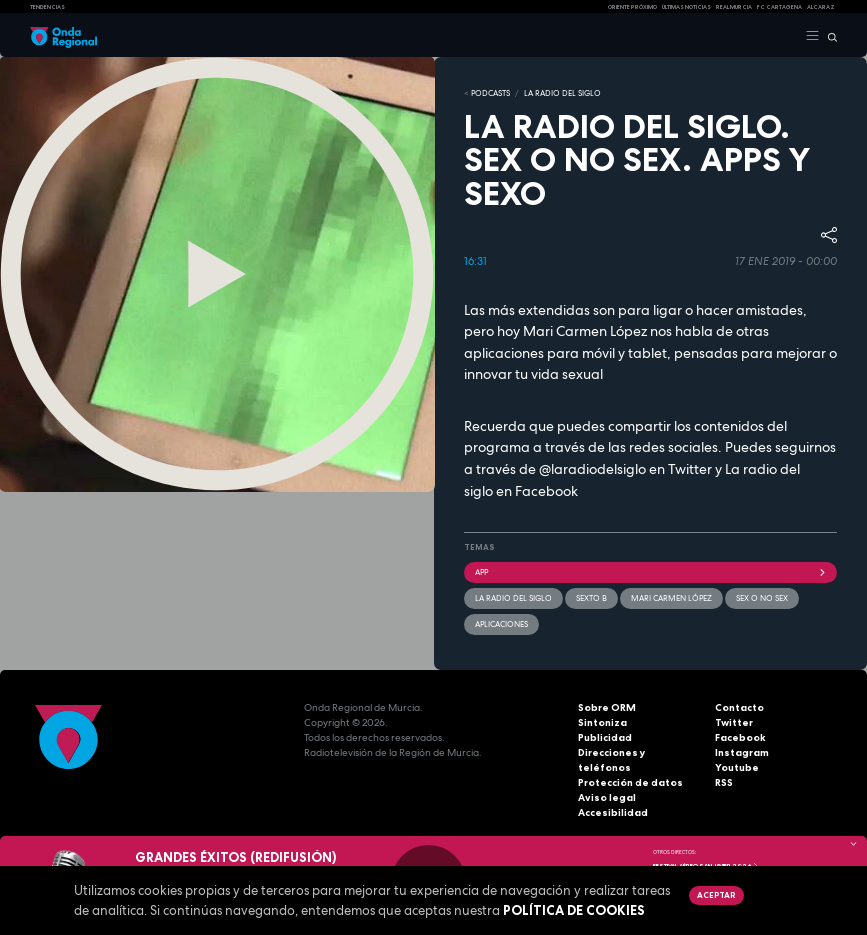 This screenshot has width=867, height=935. Describe the element at coordinates (607, 797) in the screenshot. I see `Aviso legal` at that location.